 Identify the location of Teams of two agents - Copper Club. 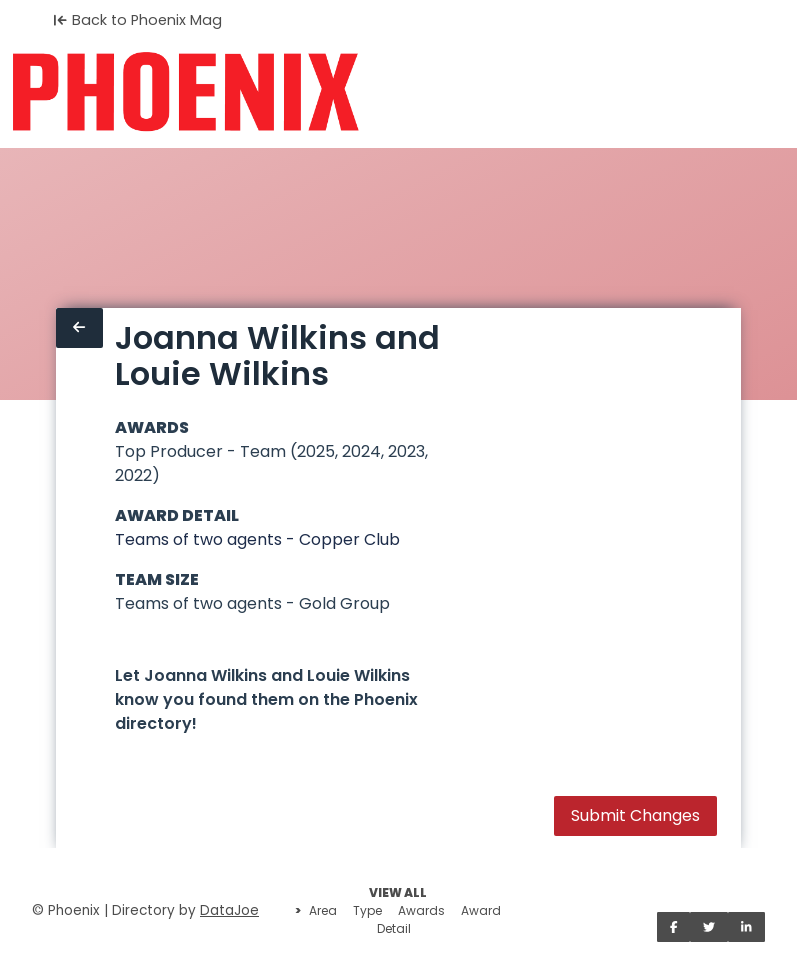
(257, 539).